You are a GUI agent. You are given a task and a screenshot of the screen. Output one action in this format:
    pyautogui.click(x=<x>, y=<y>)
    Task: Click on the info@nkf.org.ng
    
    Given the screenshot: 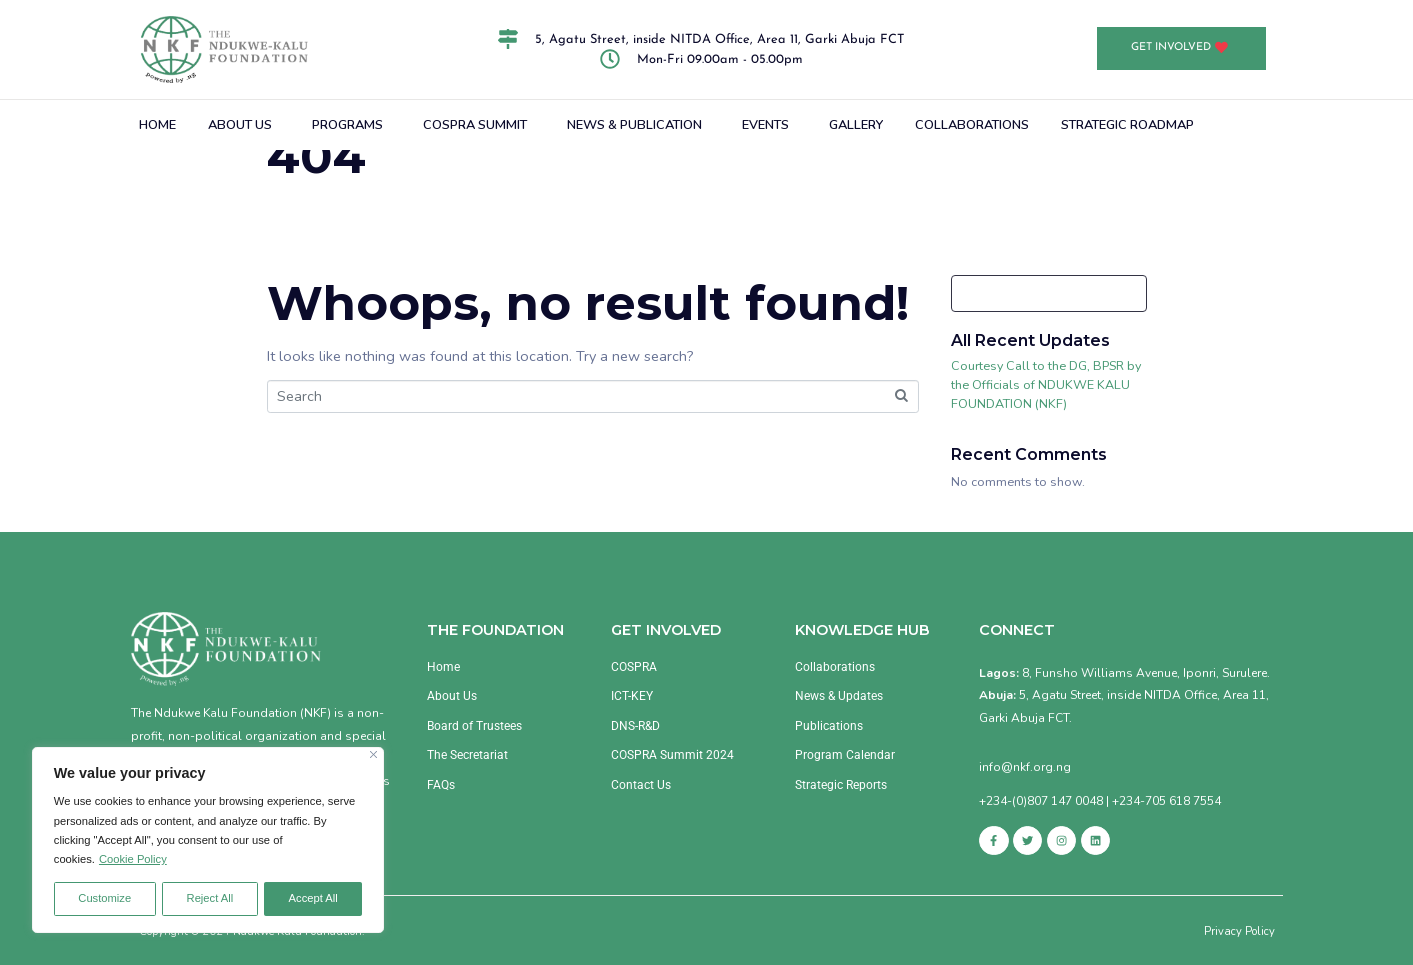 What is the action you would take?
    pyautogui.click(x=1025, y=767)
    